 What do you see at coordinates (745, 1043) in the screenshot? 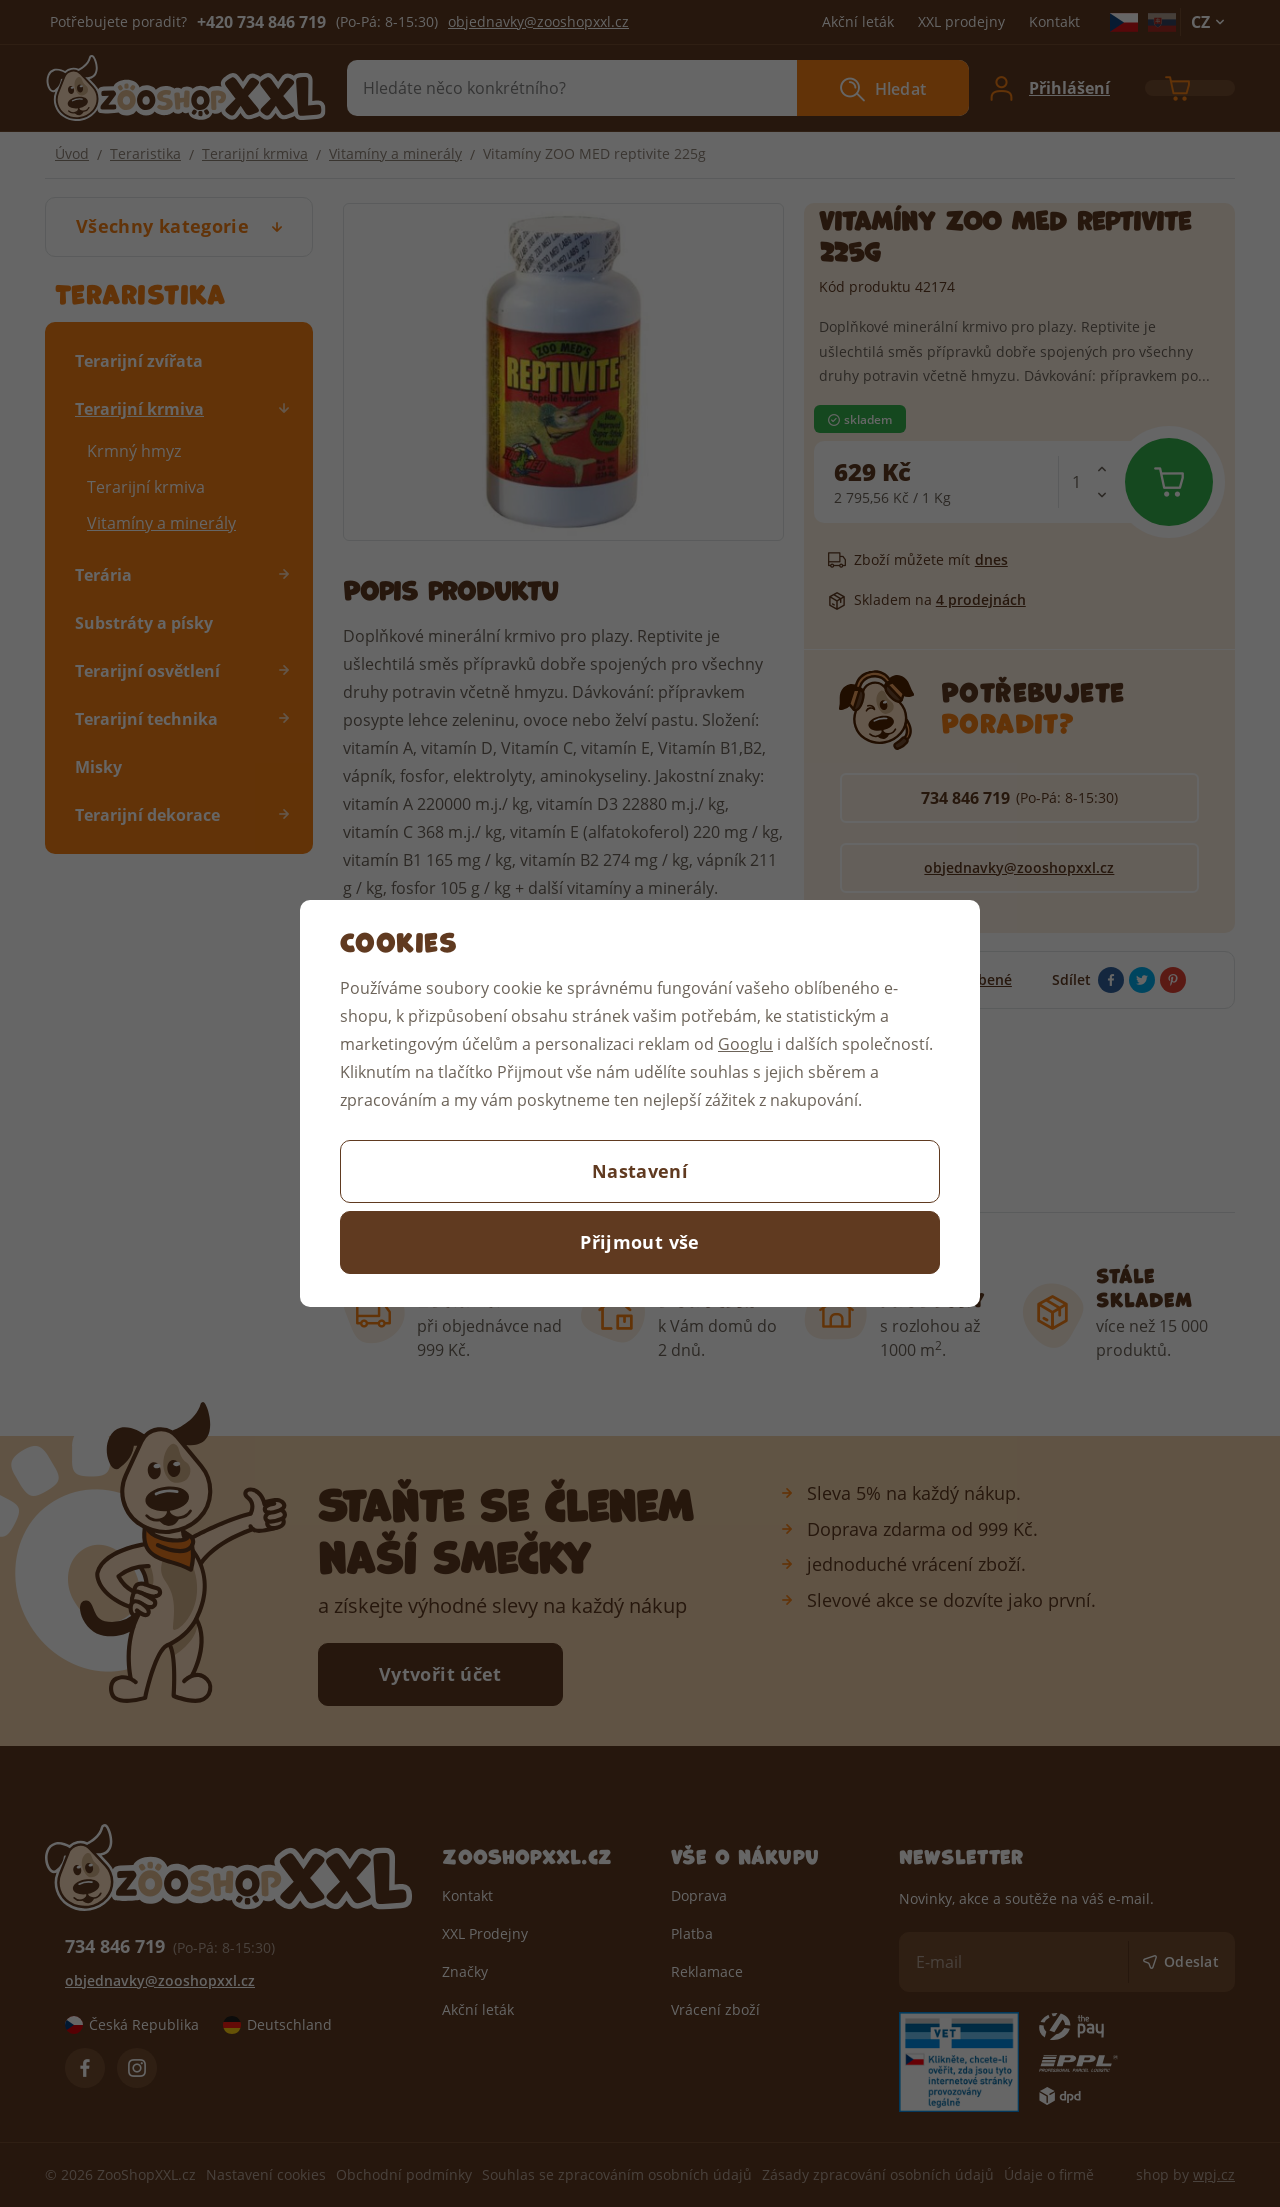
I see `Googlu` at bounding box center [745, 1043].